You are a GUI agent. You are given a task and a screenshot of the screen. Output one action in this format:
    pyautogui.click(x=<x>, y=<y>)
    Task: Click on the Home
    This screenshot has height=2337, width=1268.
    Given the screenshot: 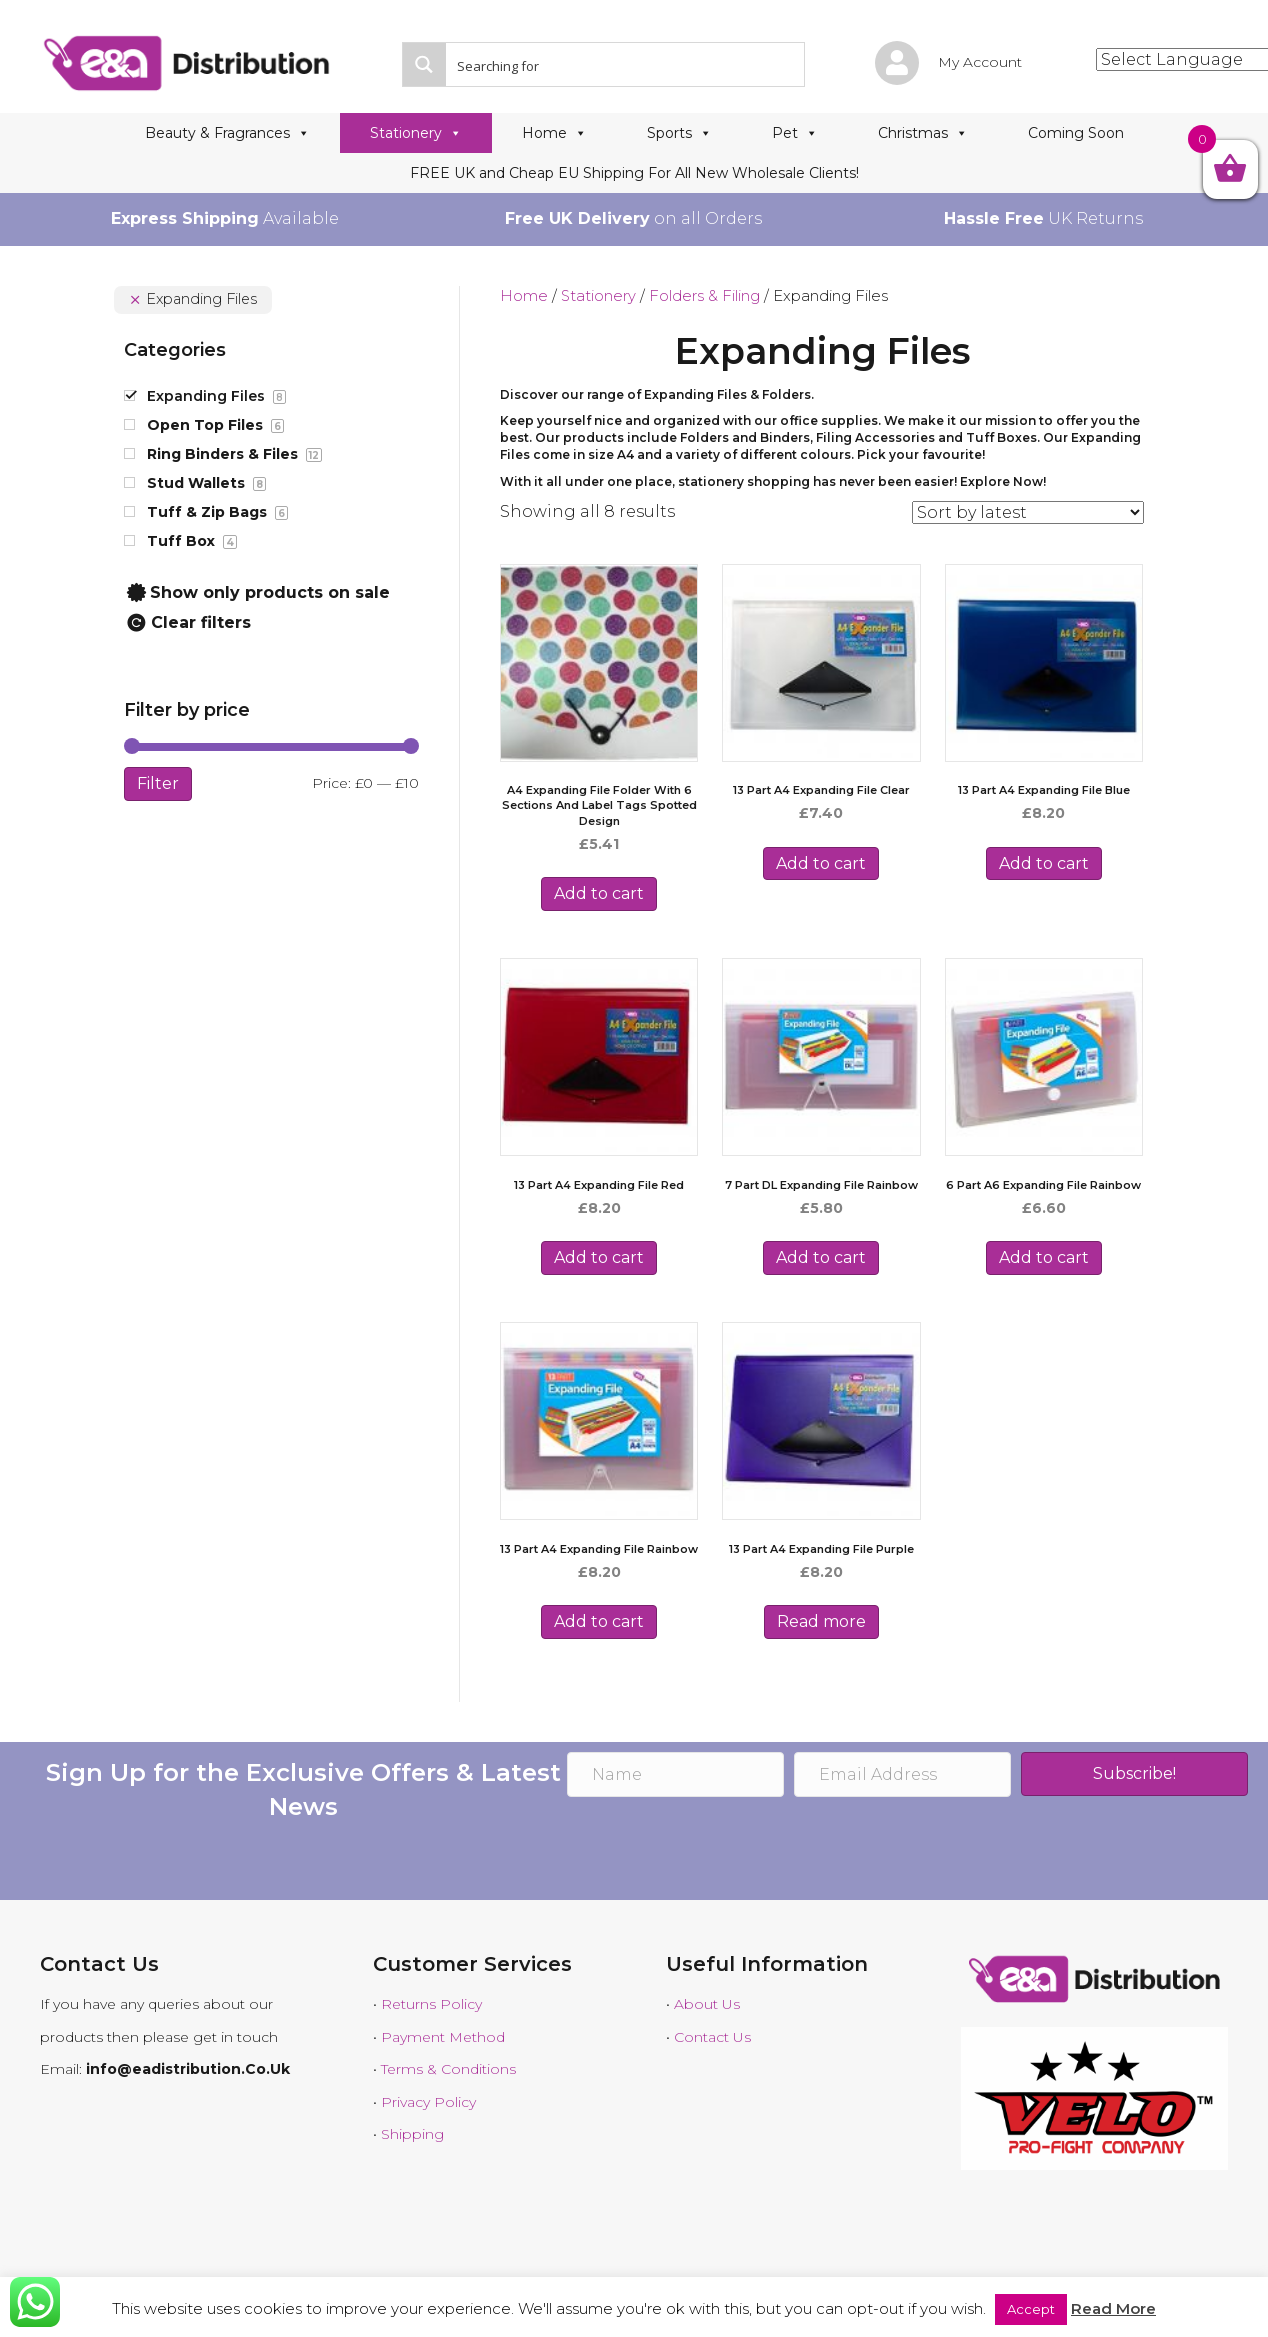 What is the action you would take?
    pyautogui.click(x=554, y=133)
    